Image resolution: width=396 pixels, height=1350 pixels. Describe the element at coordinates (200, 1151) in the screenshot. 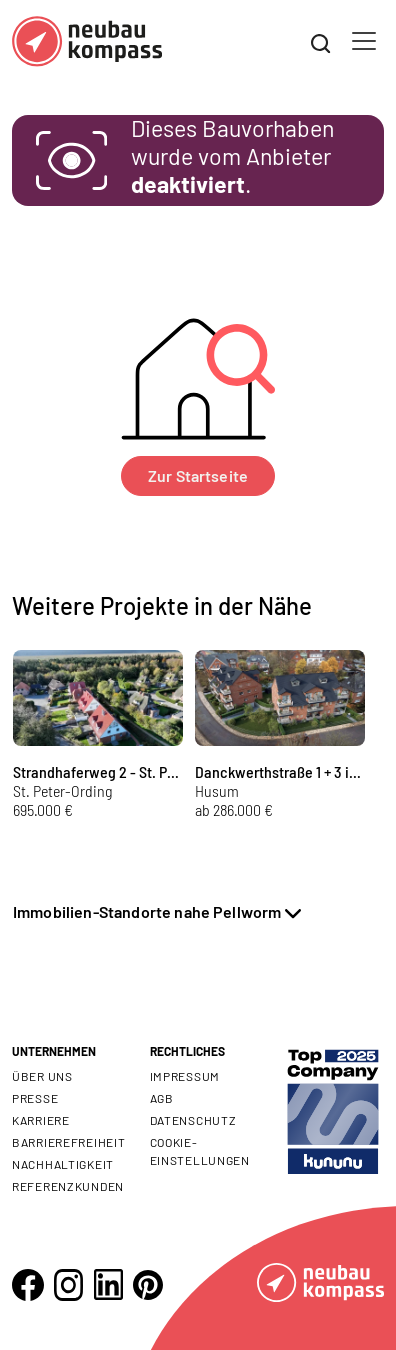

I see `Cookie- Einstellungen` at that location.